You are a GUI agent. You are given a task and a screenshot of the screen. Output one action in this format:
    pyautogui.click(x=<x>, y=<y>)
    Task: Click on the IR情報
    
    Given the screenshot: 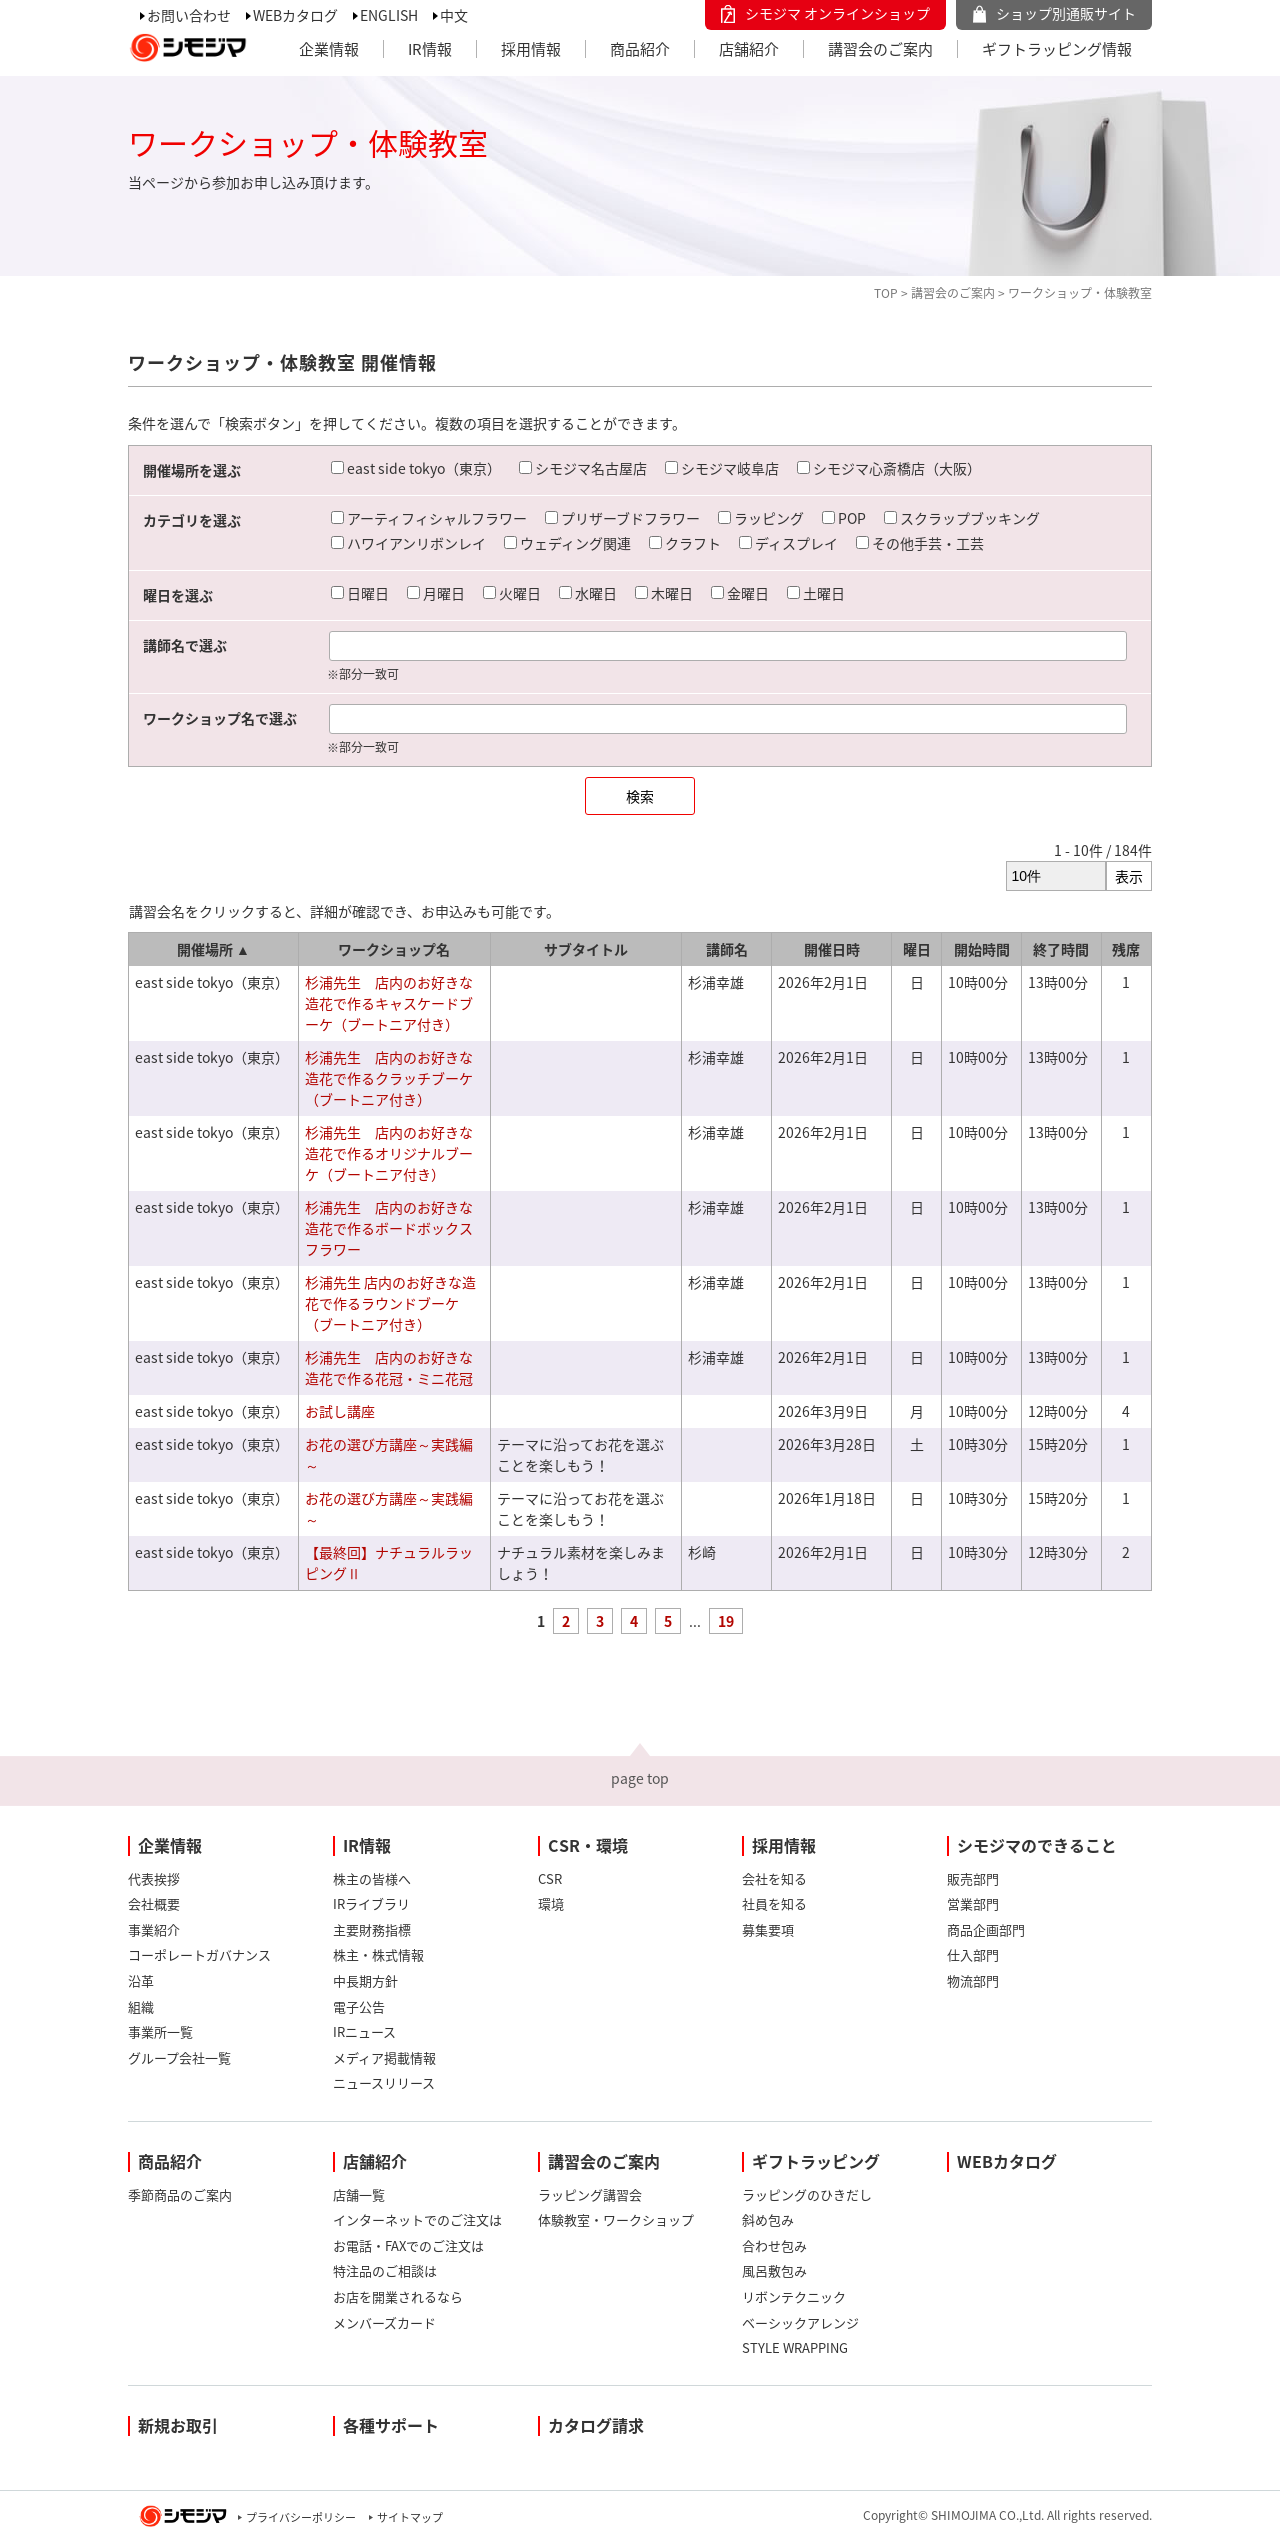 What is the action you would take?
    pyautogui.click(x=430, y=49)
    